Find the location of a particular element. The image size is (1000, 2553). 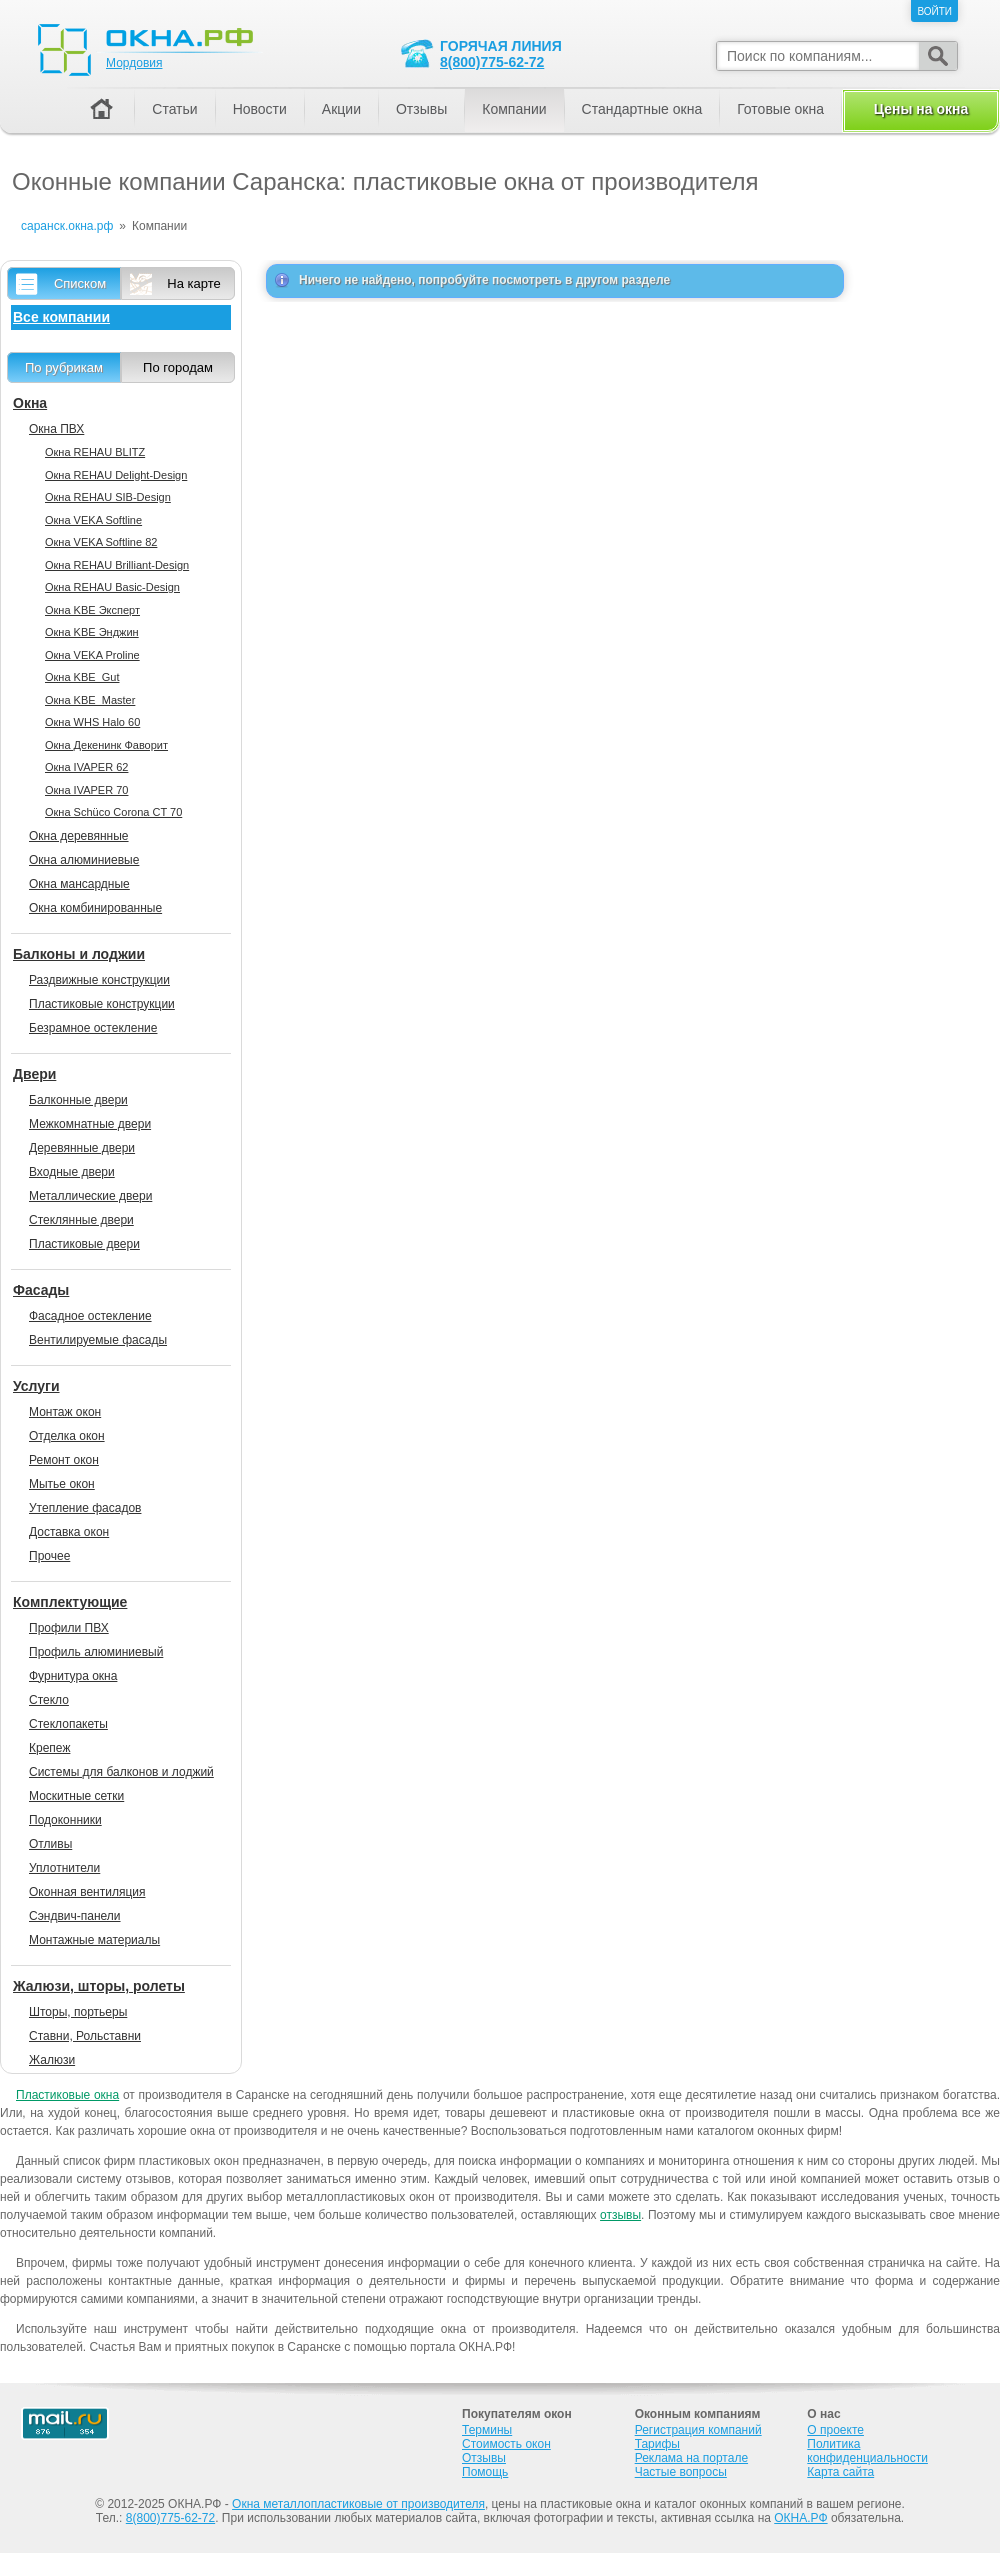

Жалюзи is located at coordinates (52, 2060).